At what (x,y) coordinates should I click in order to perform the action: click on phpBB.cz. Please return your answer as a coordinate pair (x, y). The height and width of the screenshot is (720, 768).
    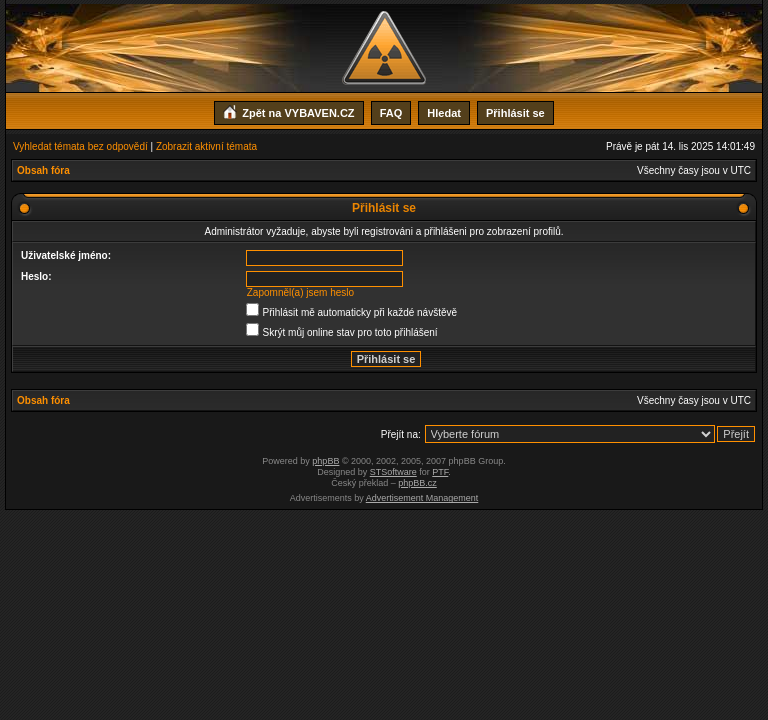
    Looking at the image, I should click on (417, 483).